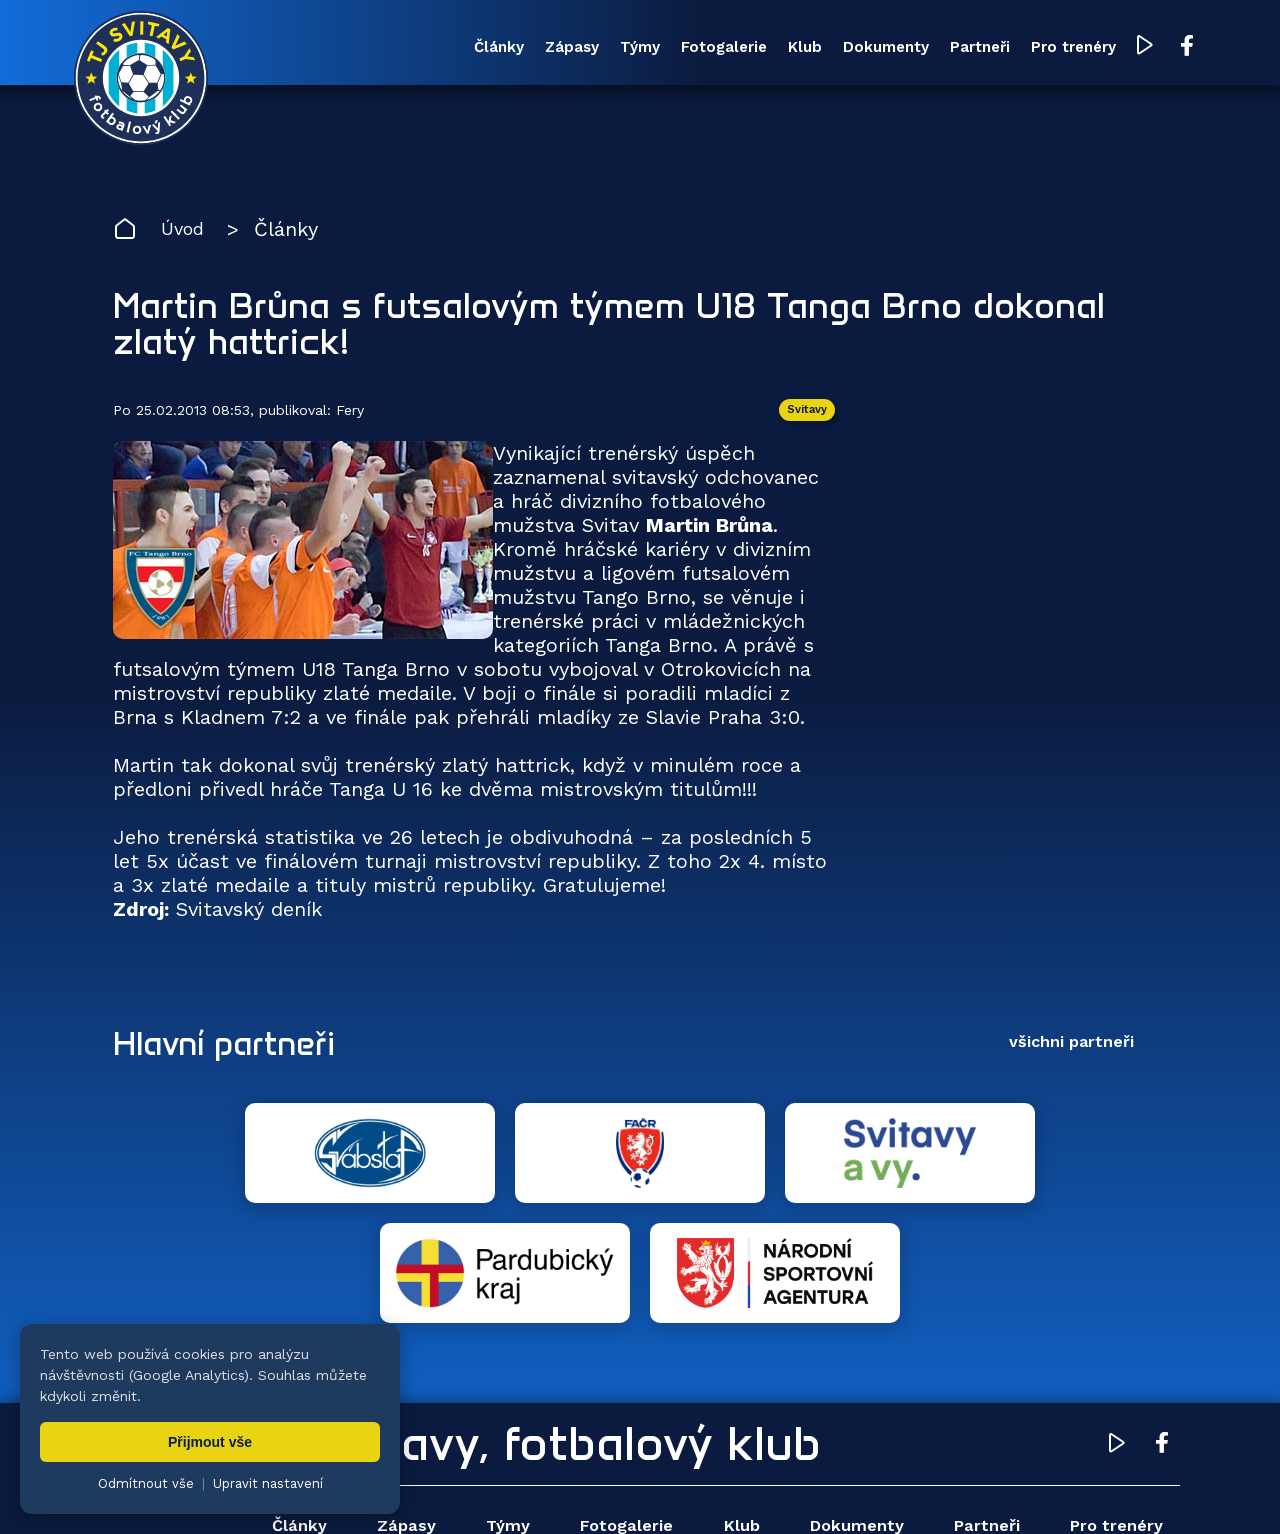 The width and height of the screenshot is (1280, 1534). Describe the element at coordinates (975, 1489) in the screenshot. I see `zásady ochrany osobních údajů` at that location.